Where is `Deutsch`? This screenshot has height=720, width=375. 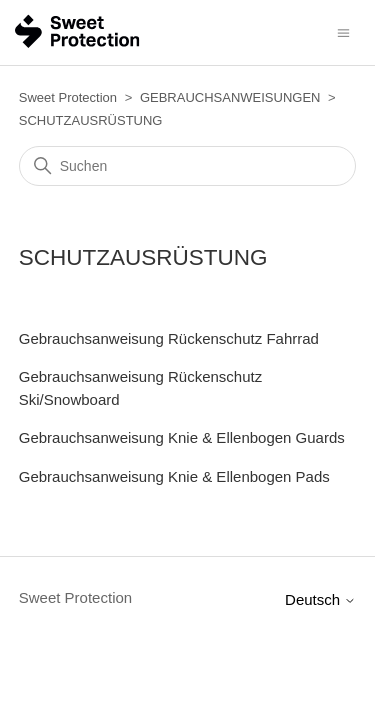
Deutsch is located at coordinates (320, 599).